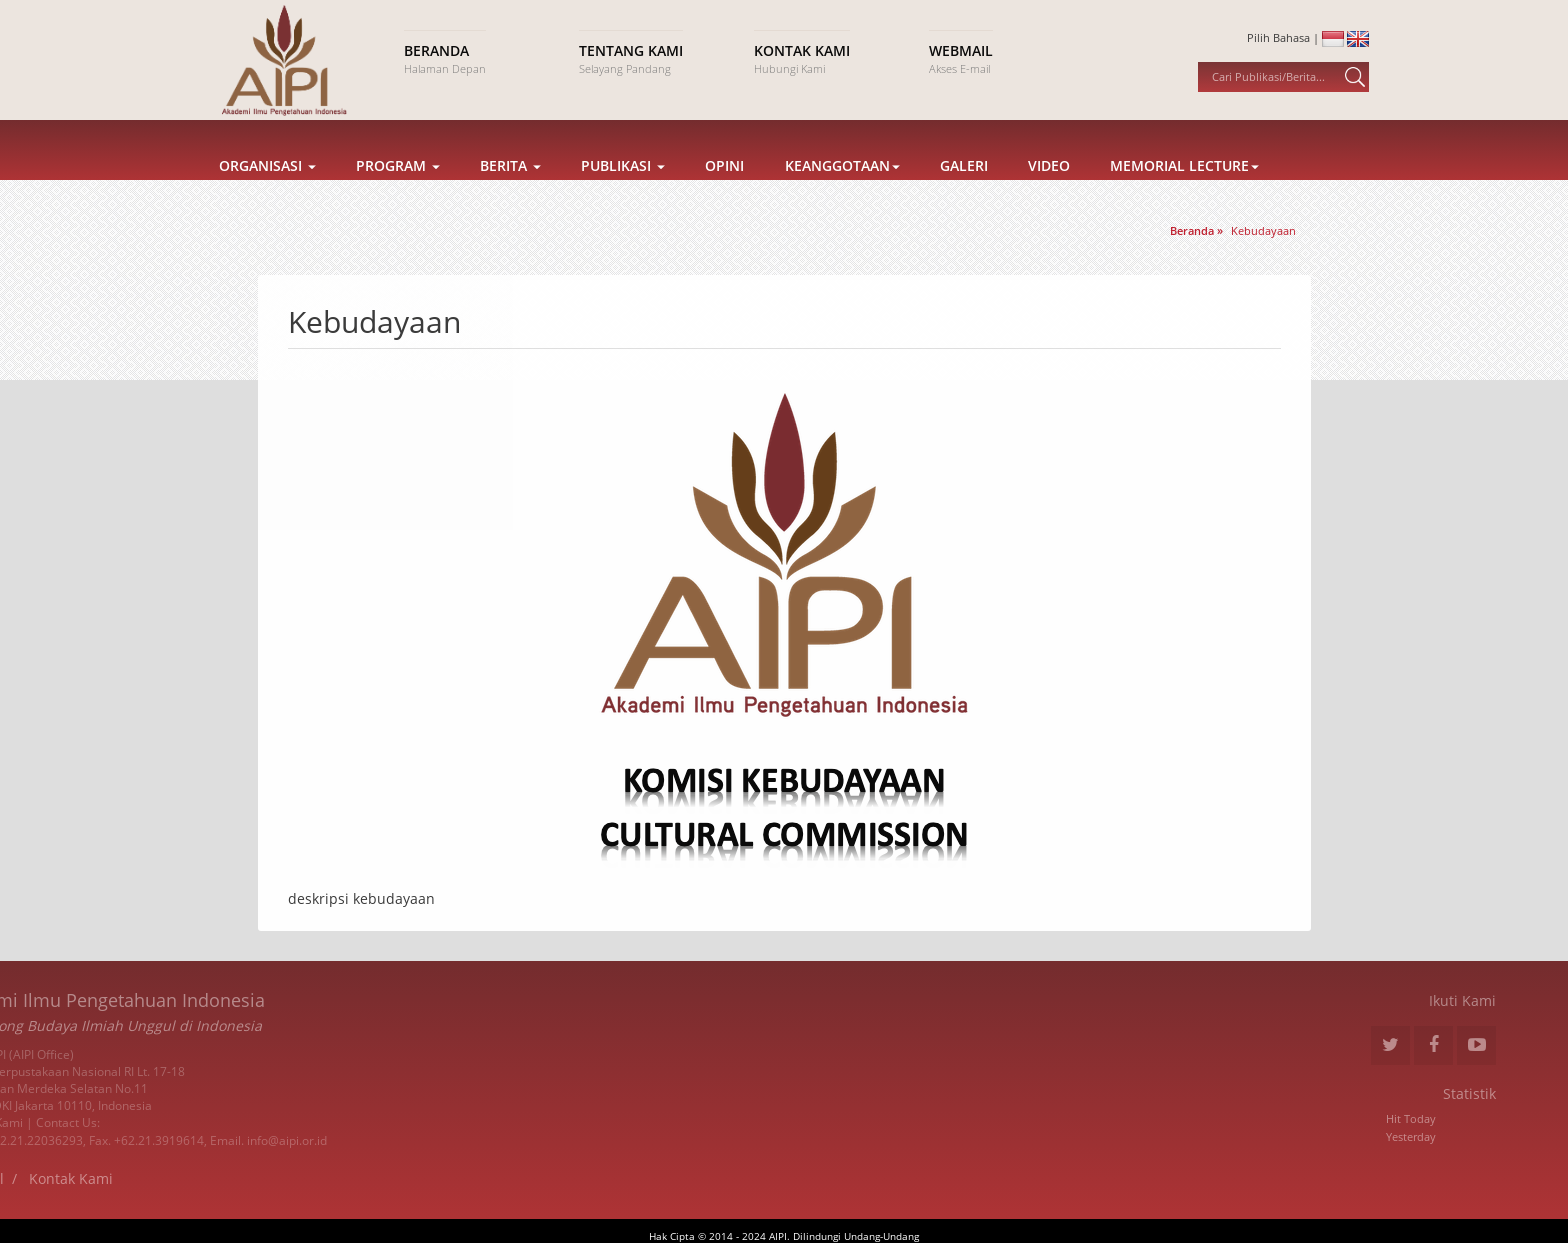 This screenshot has height=1243, width=1568. What do you see at coordinates (510, 191) in the screenshot?
I see `Berita` at bounding box center [510, 191].